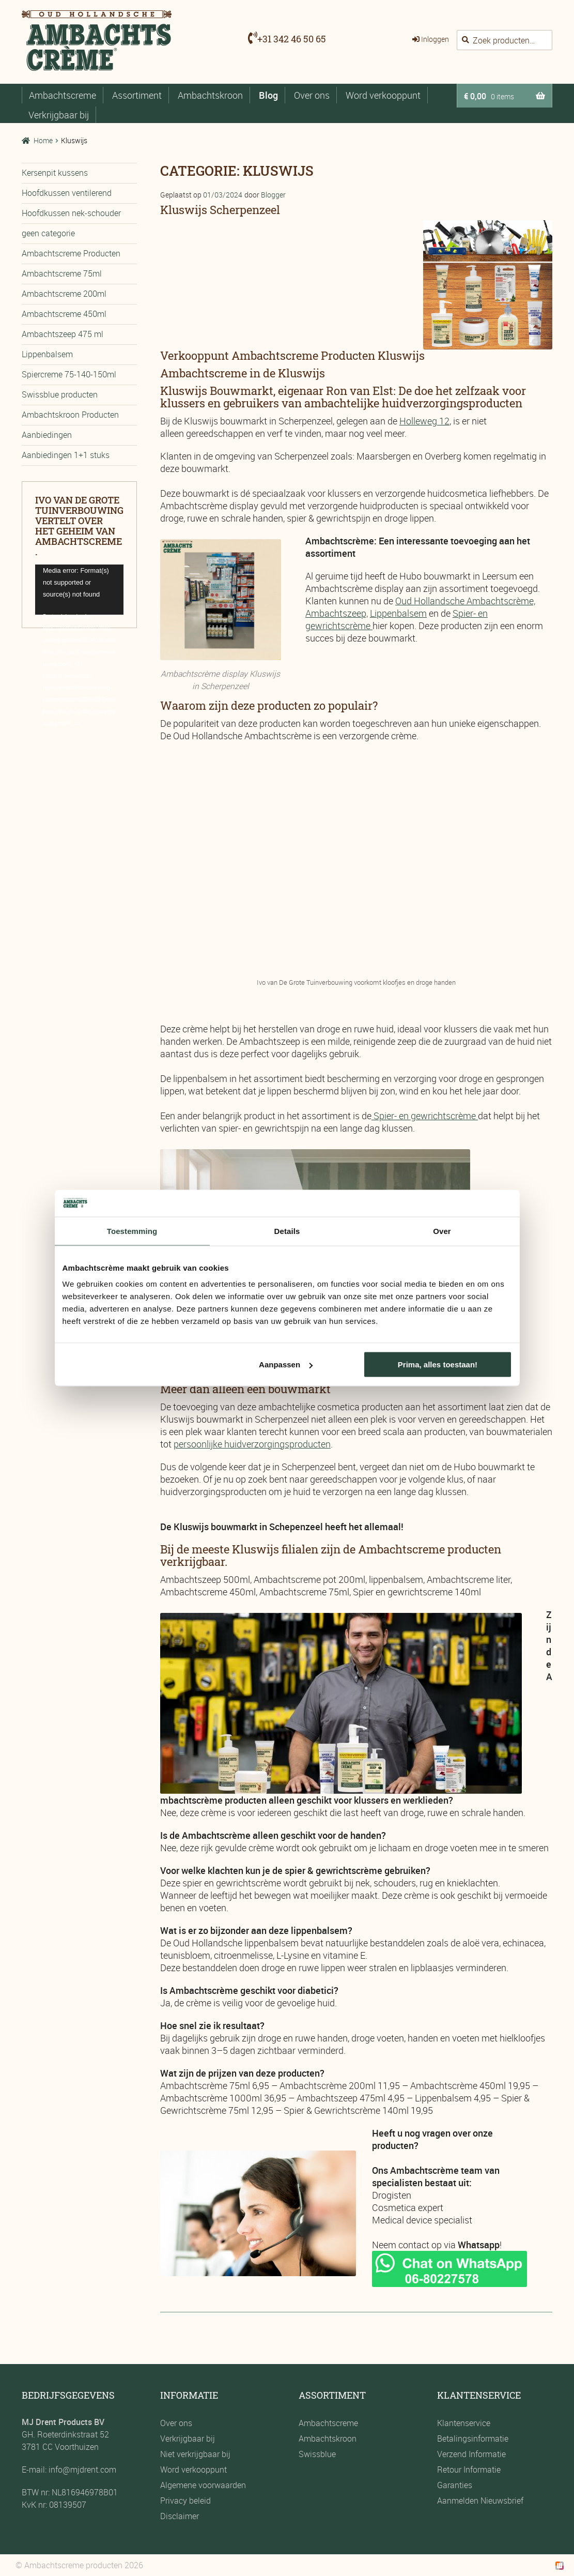 This screenshot has width=574, height=2576. I want to click on Ambachtscreme 75ml, so click(62, 273).